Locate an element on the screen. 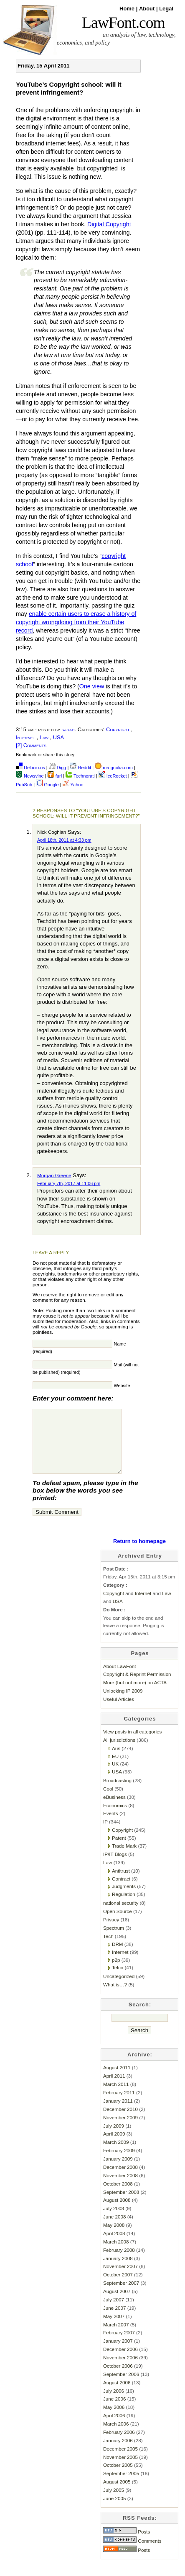 This screenshot has width=185, height=2576. July 2005 is located at coordinates (113, 2502).